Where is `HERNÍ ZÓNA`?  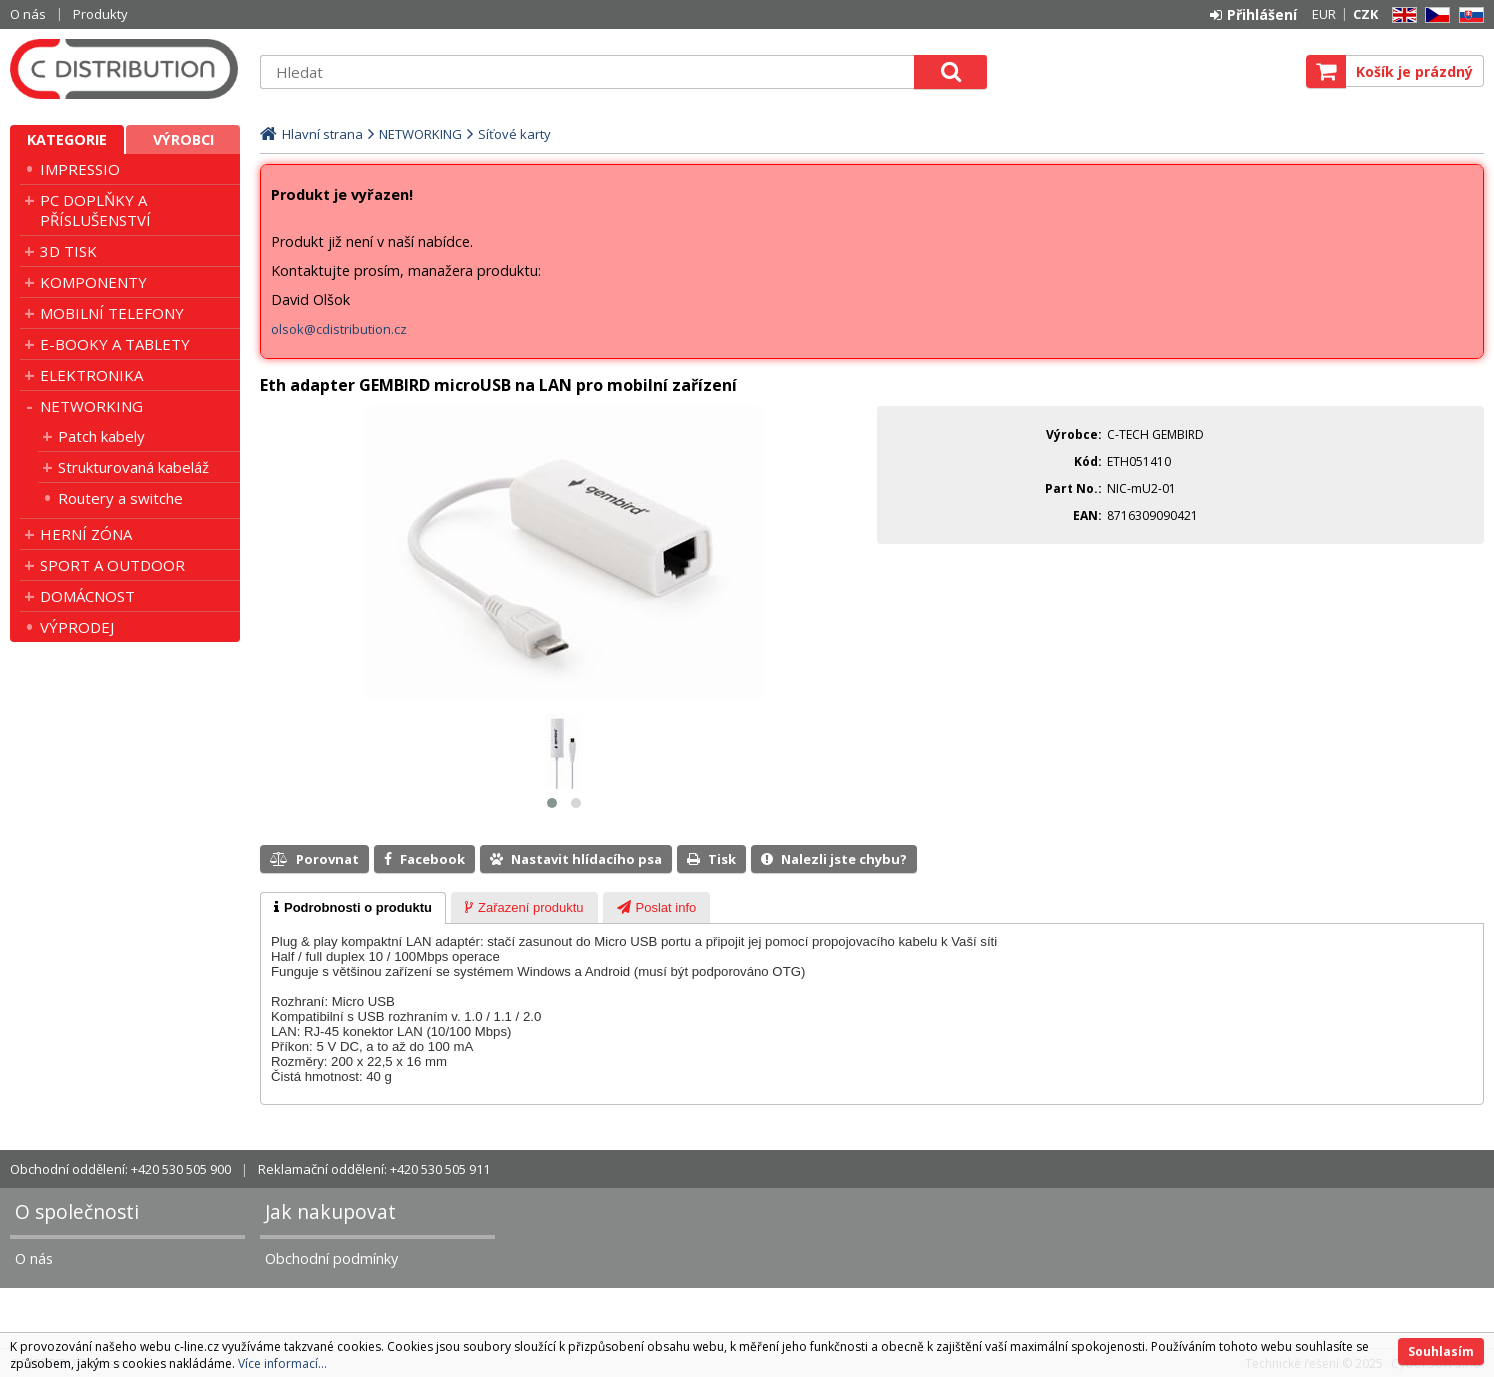
HERNÍ ZÓNA is located at coordinates (86, 534).